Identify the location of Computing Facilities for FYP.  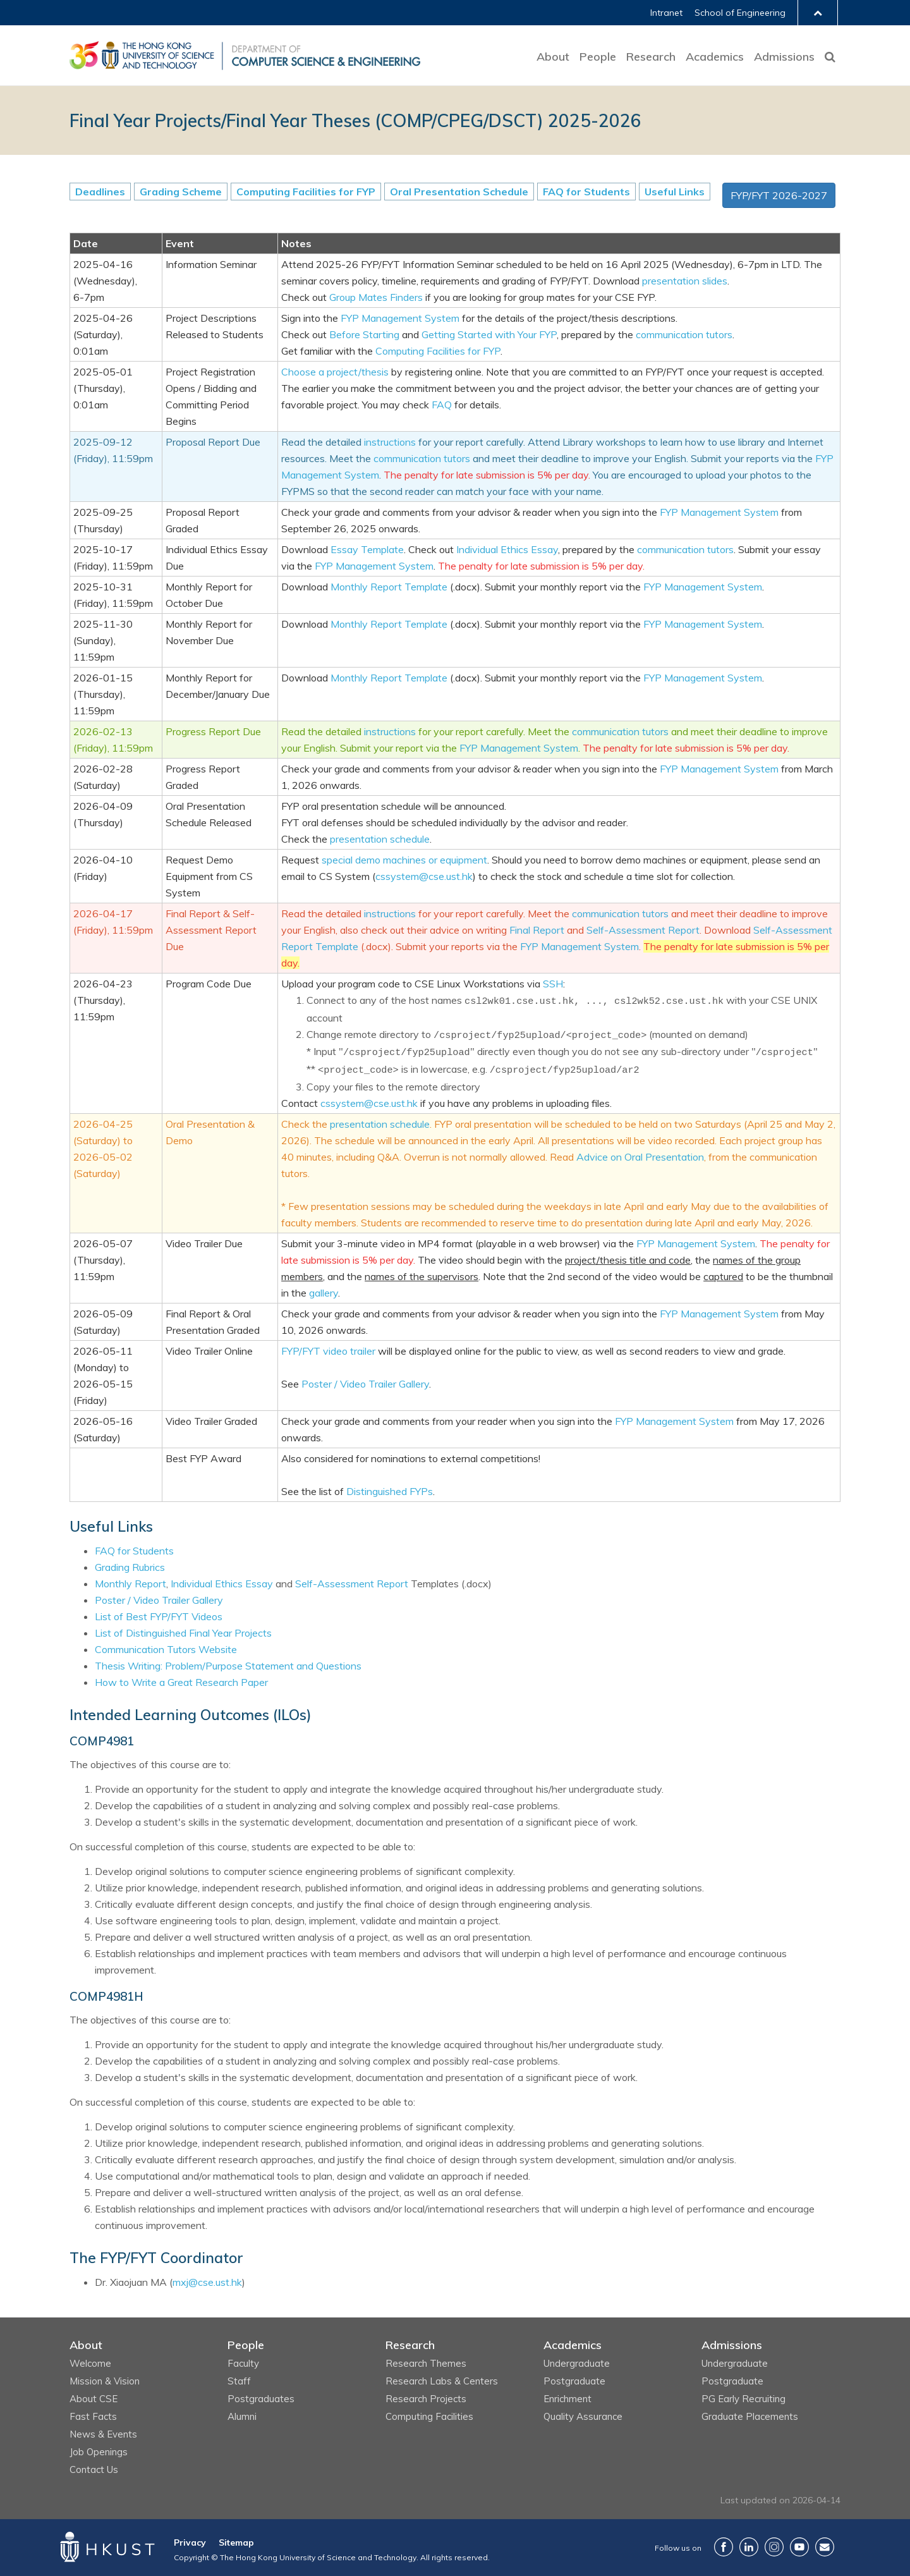
(305, 191).